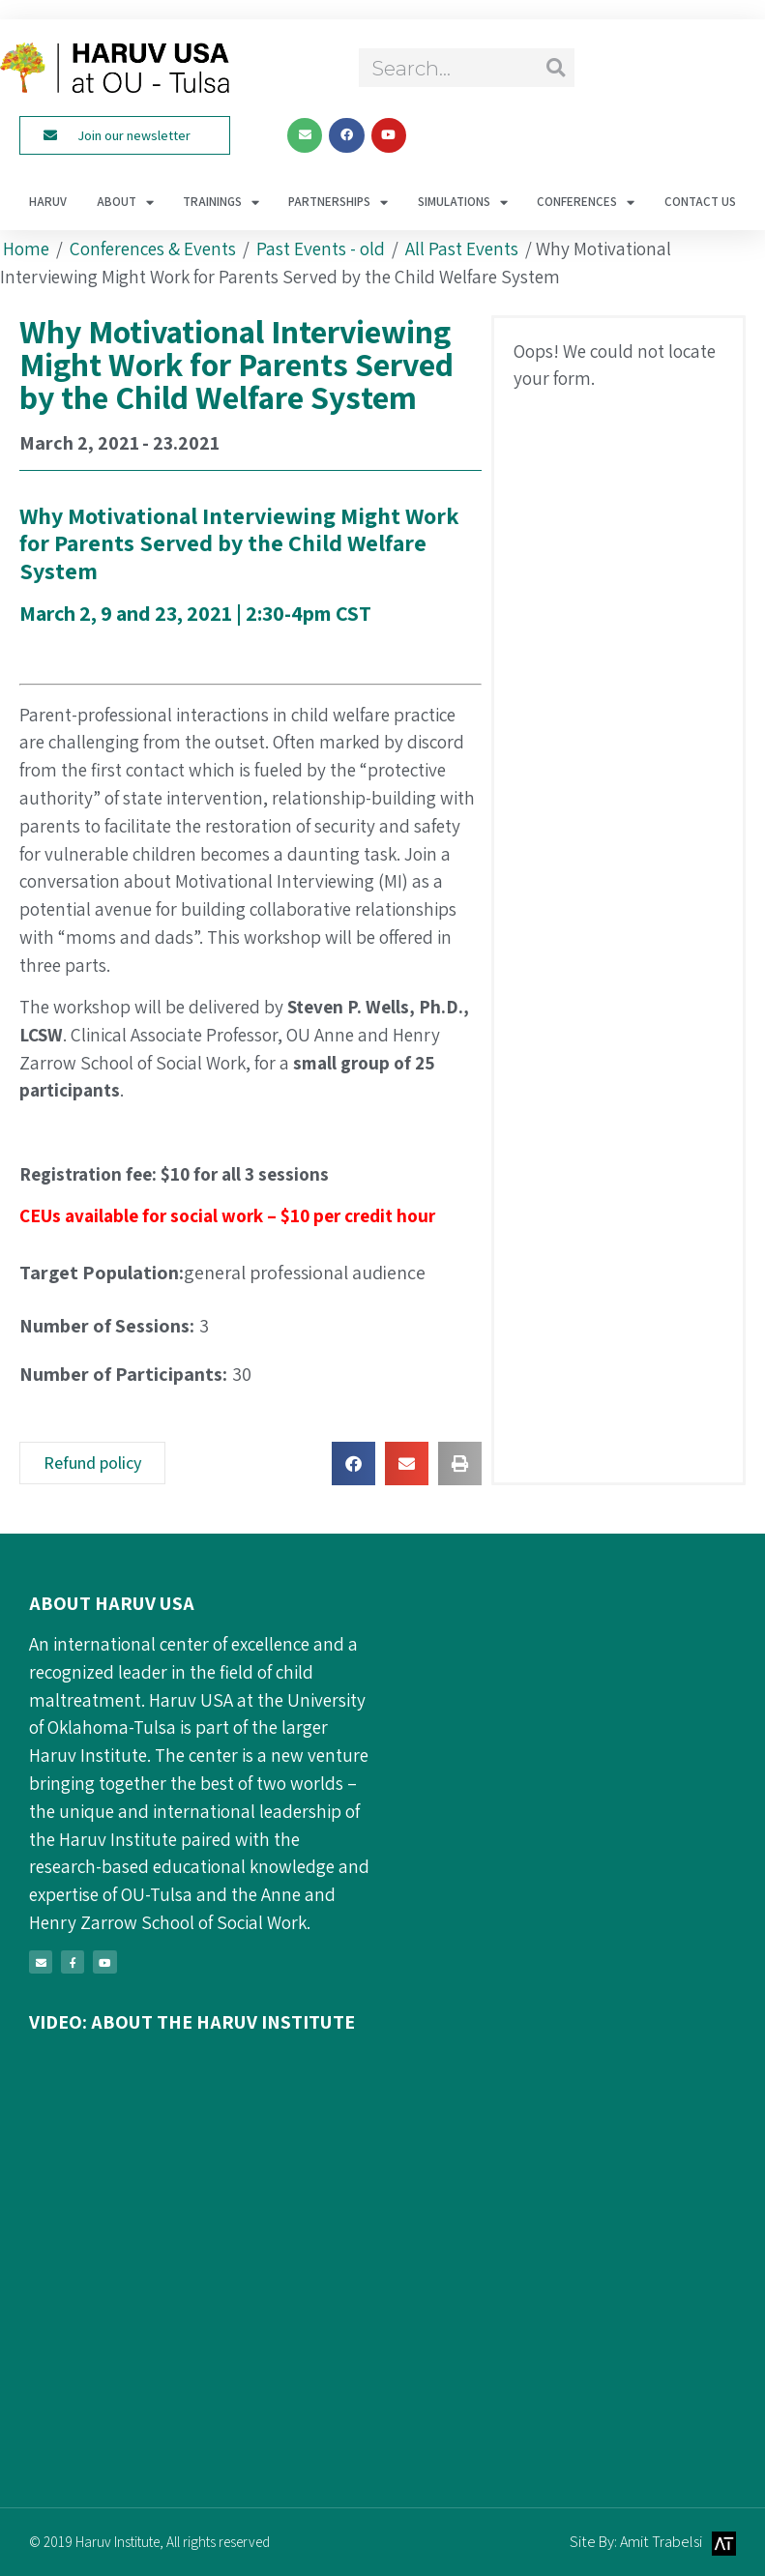 The height and width of the screenshot is (2576, 765). I want to click on Partnerships, so click(338, 203).